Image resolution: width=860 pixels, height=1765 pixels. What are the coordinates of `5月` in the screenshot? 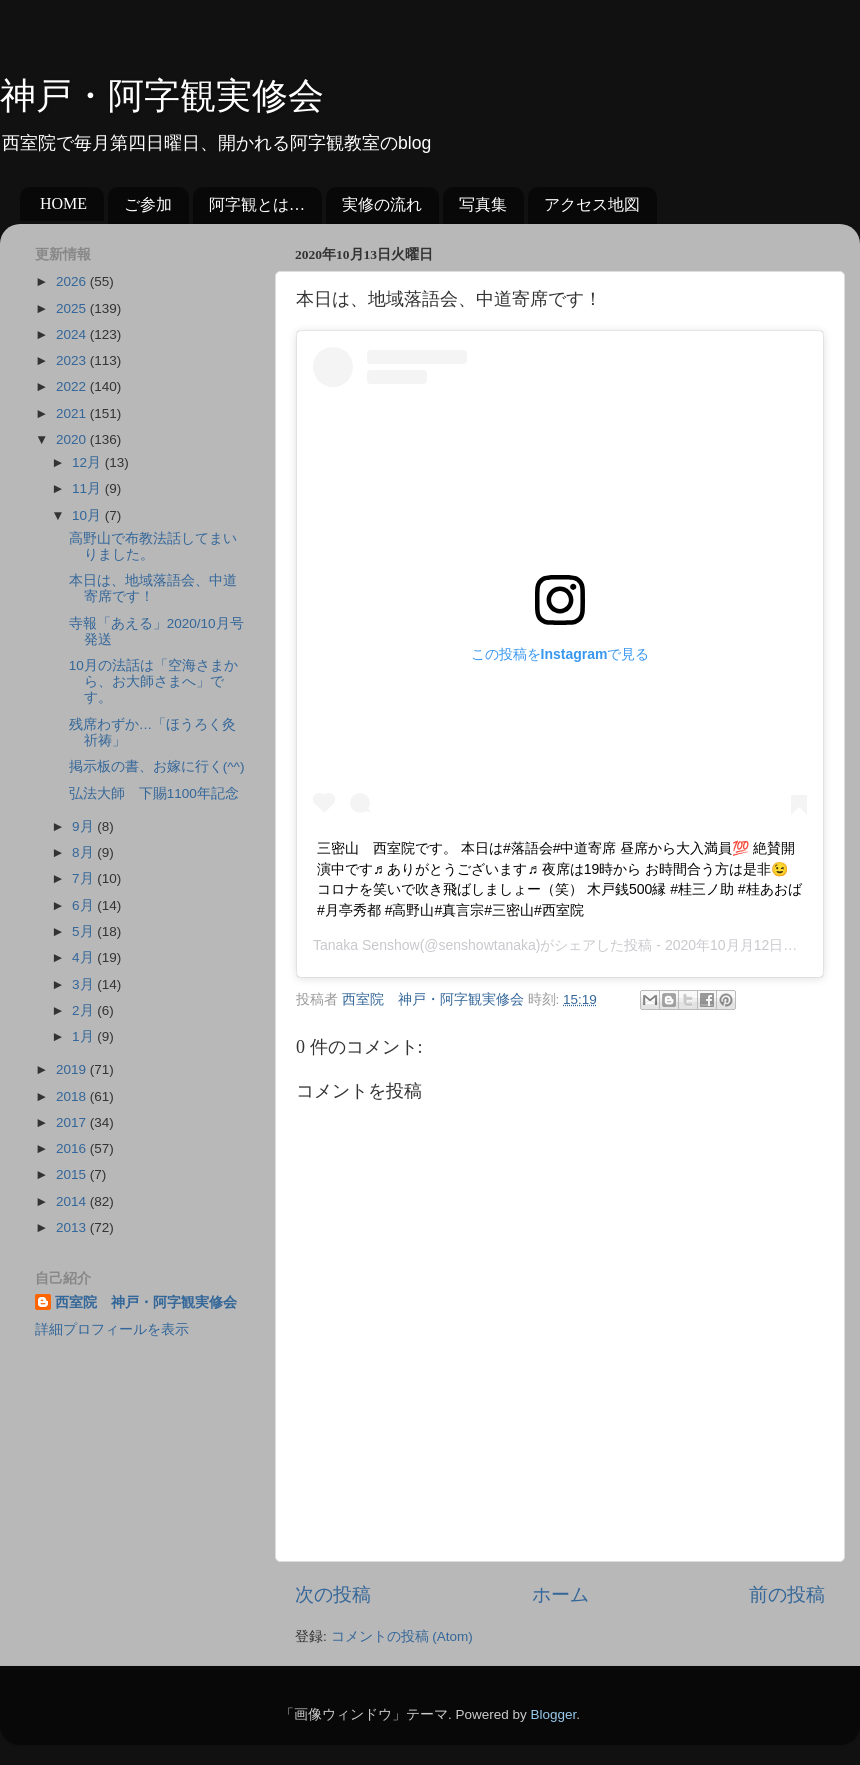 It's located at (84, 931).